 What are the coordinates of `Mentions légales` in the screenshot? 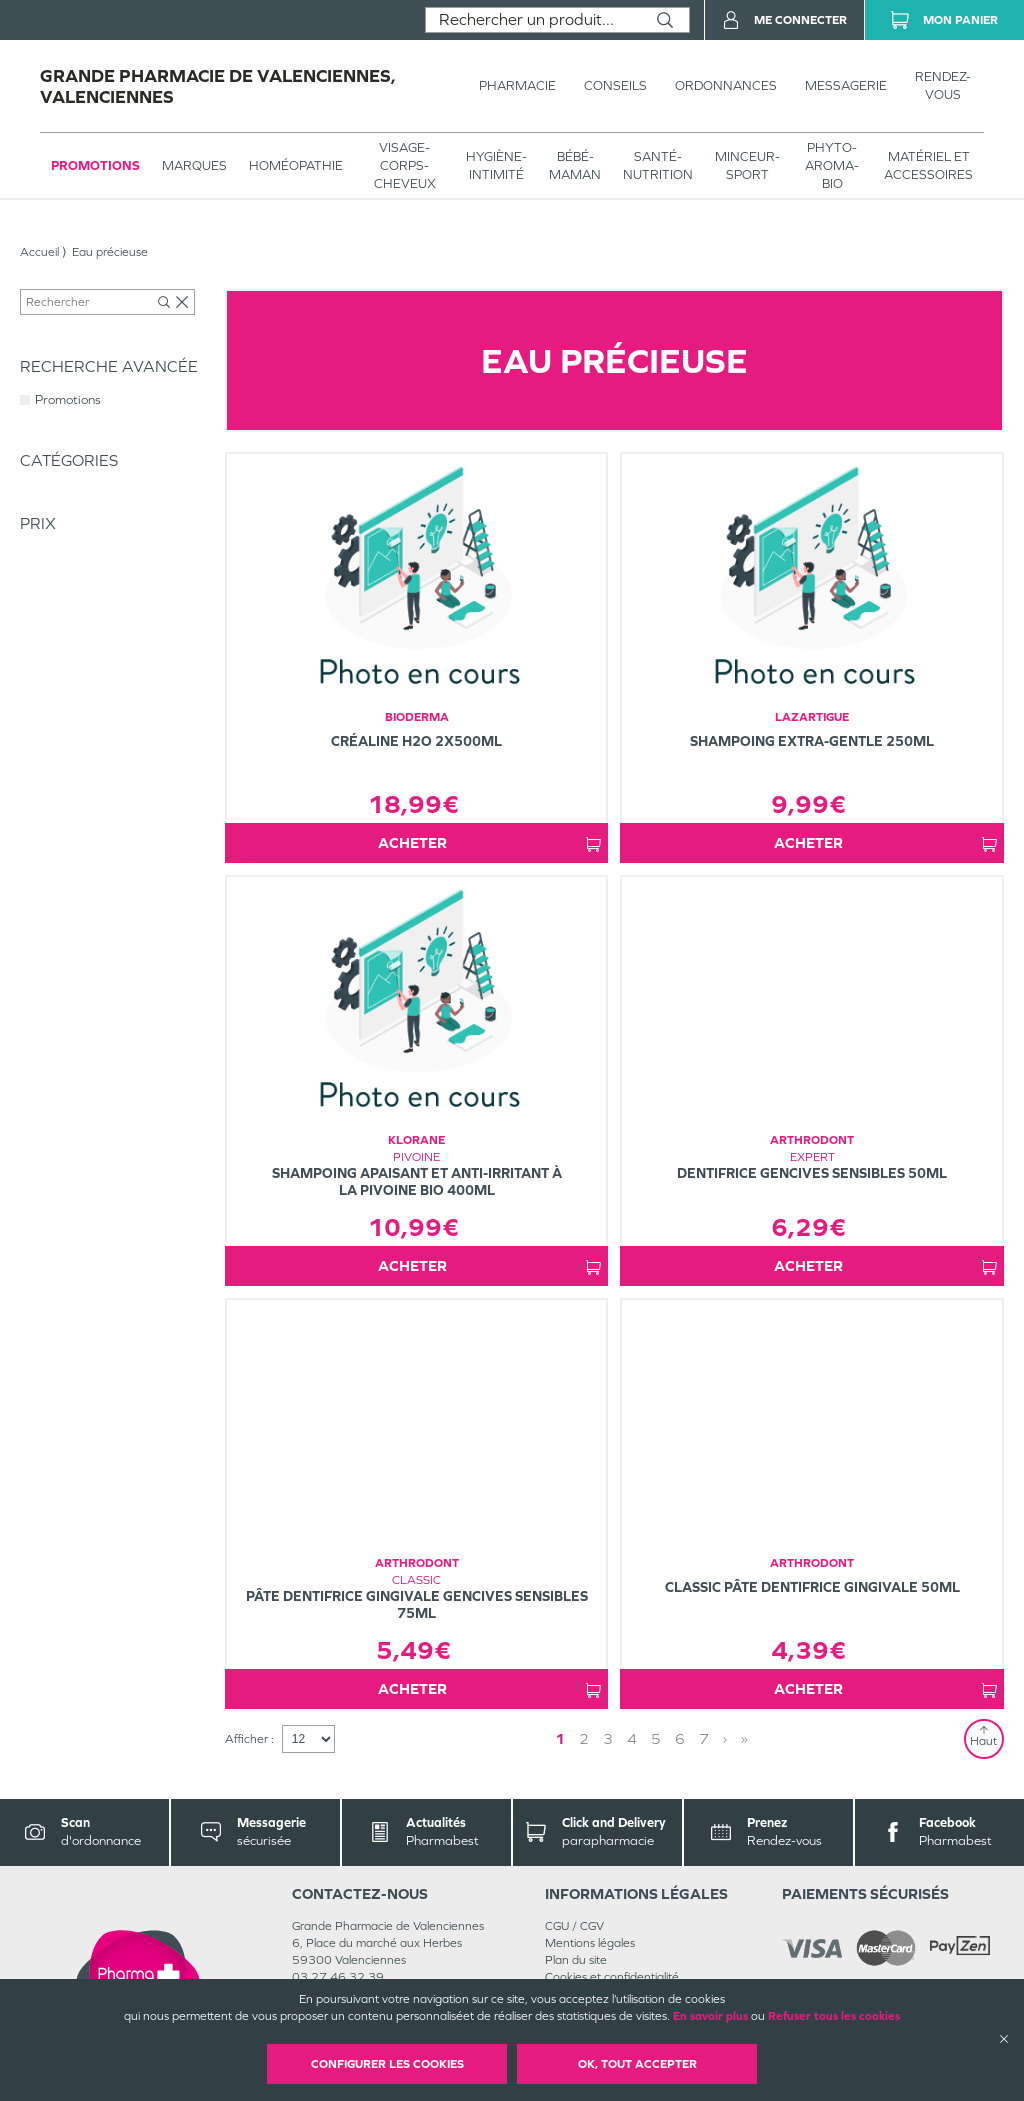 It's located at (590, 1943).